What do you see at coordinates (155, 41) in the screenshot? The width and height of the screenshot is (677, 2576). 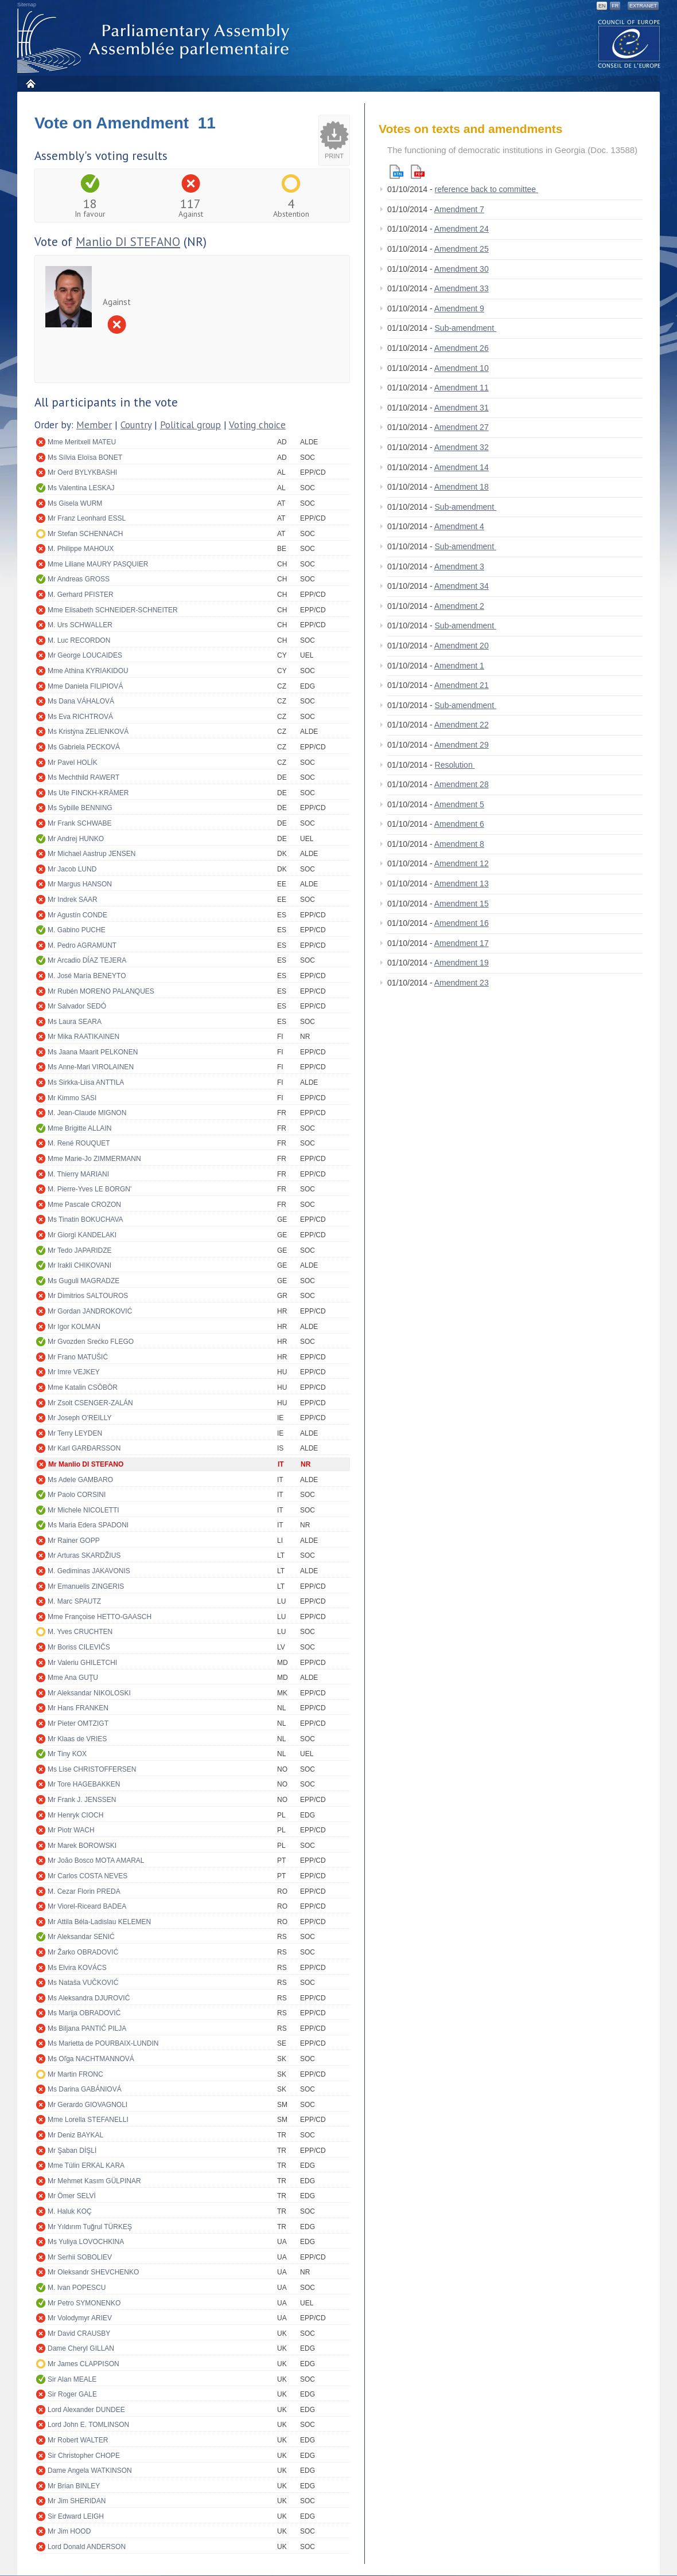 I see `Parliamentary Assembly` at bounding box center [155, 41].